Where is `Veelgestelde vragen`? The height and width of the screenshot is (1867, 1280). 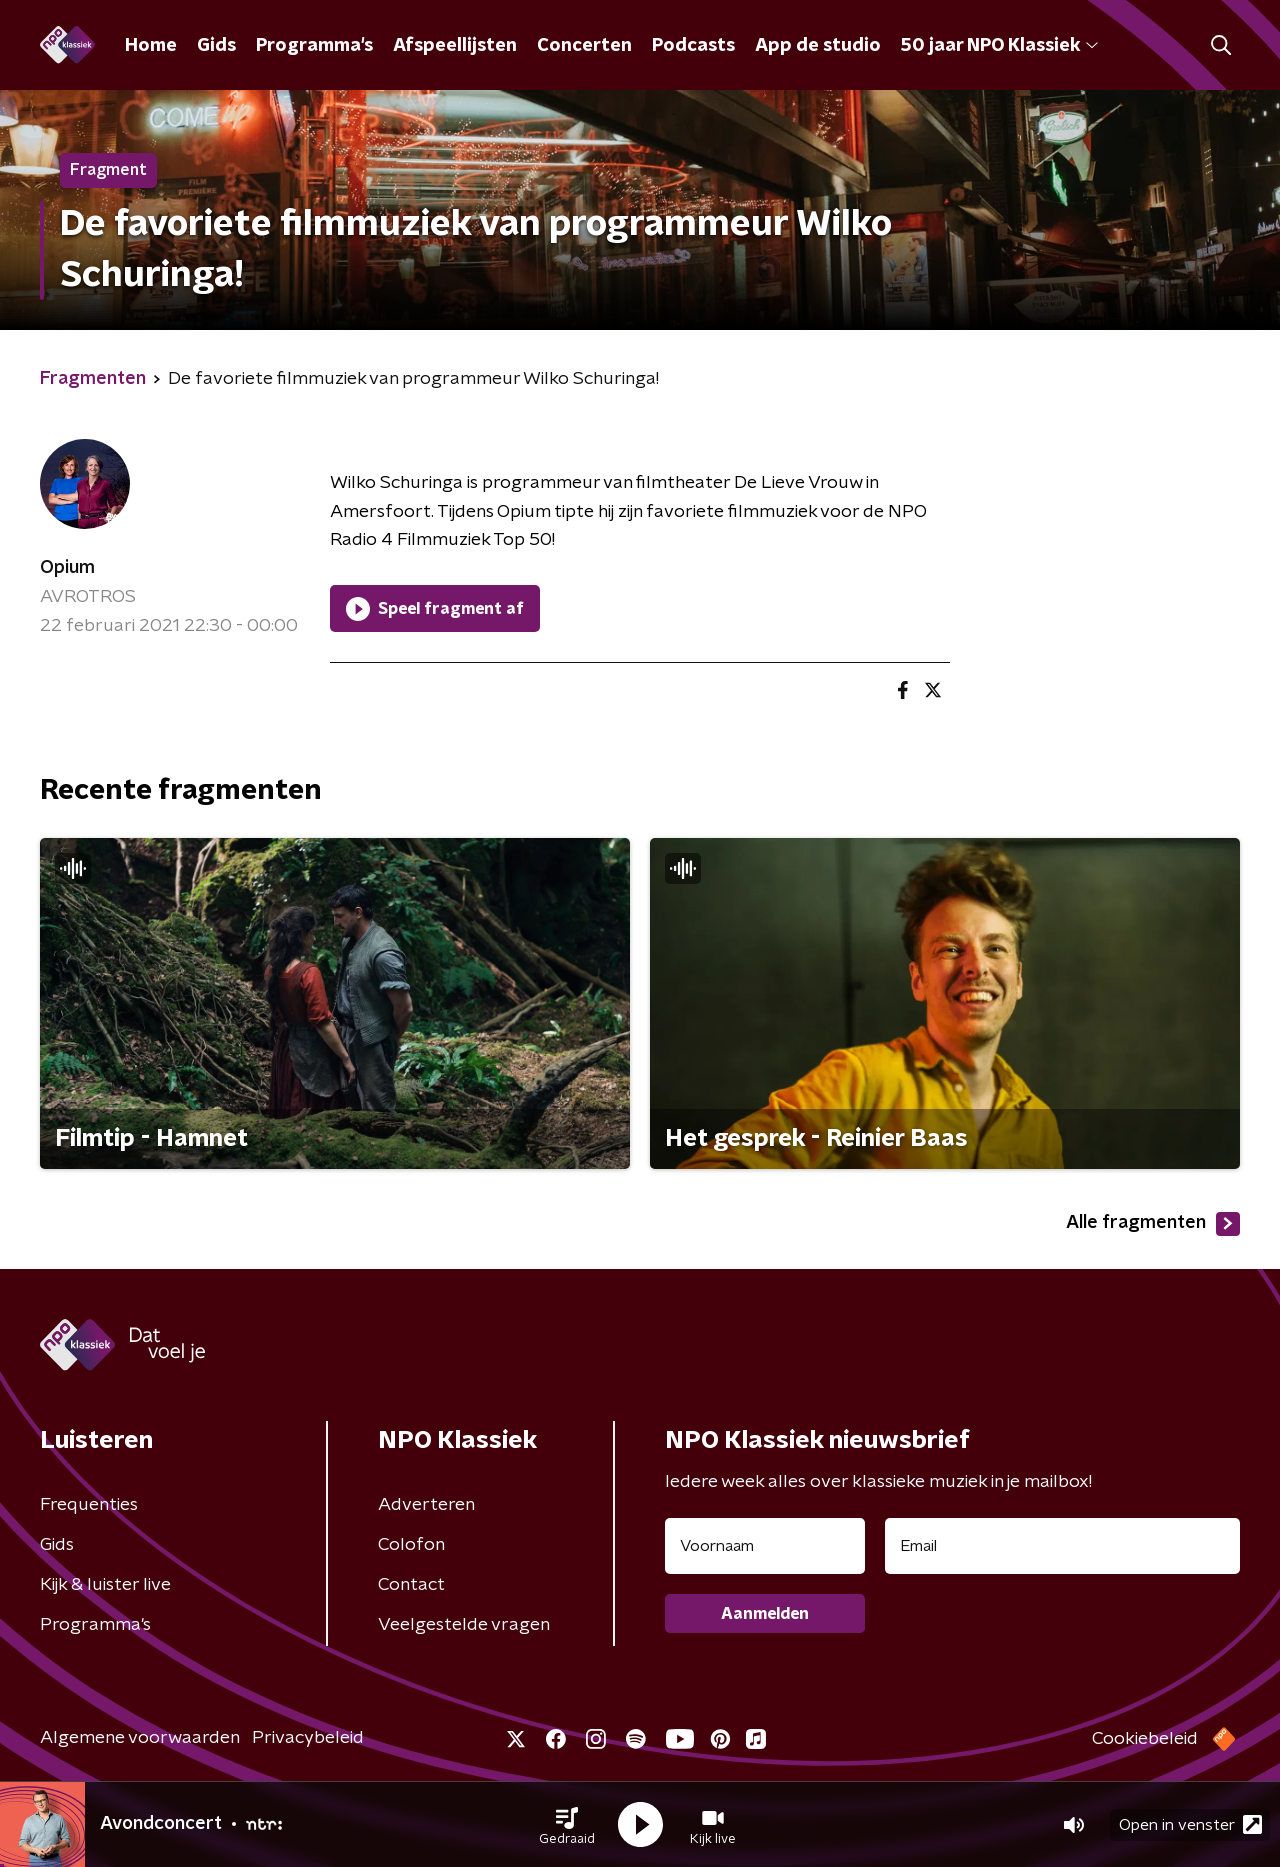 Veelgestelde vragen is located at coordinates (464, 1625).